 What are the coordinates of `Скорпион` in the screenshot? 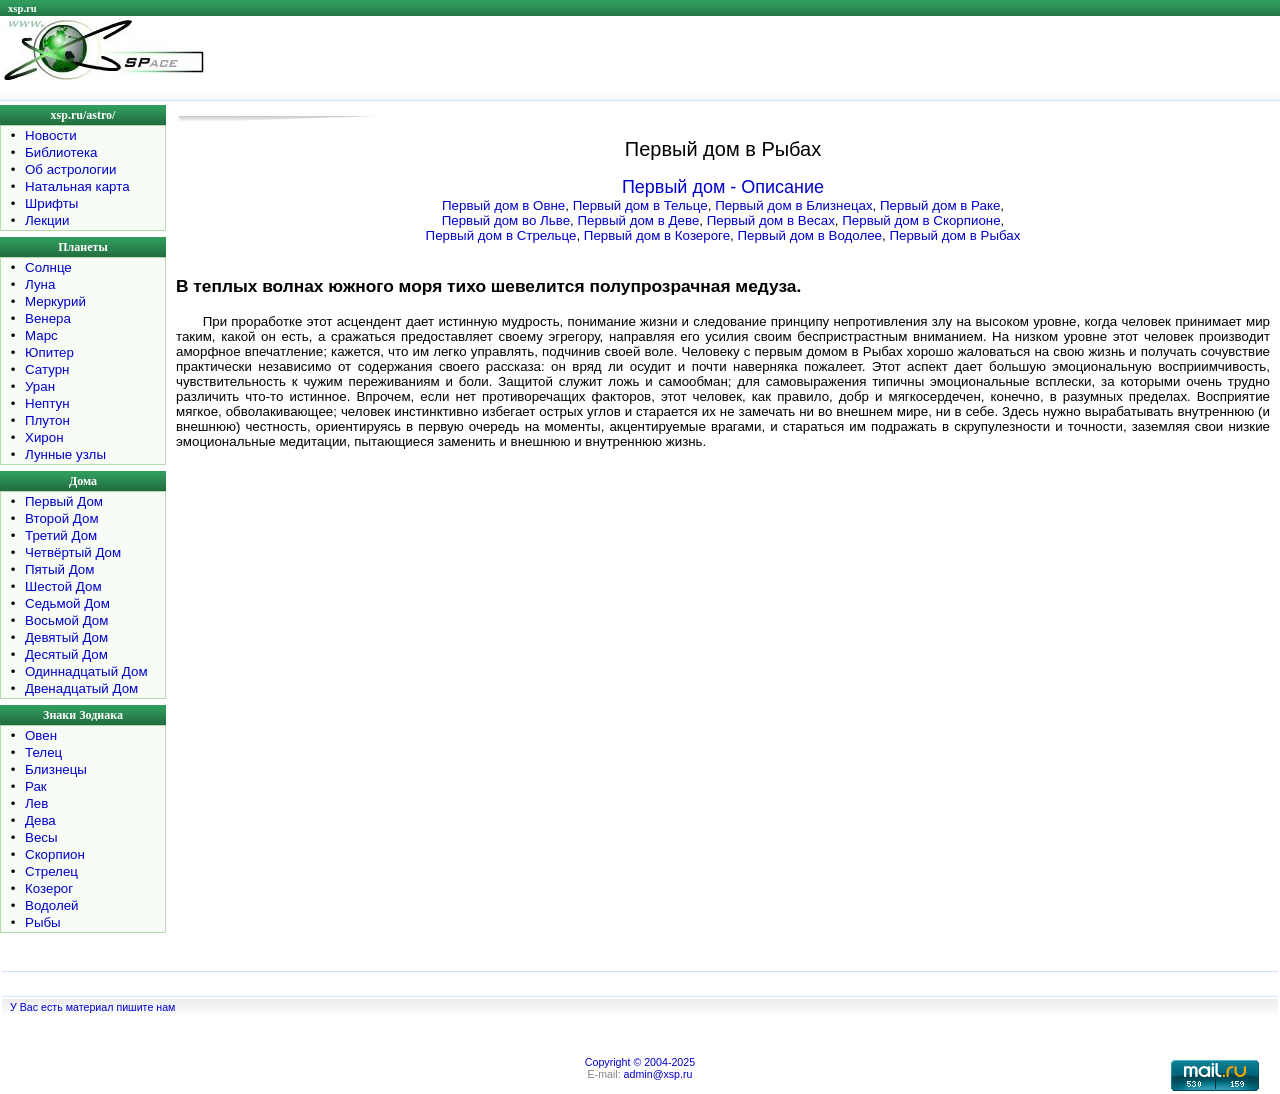 It's located at (55, 854).